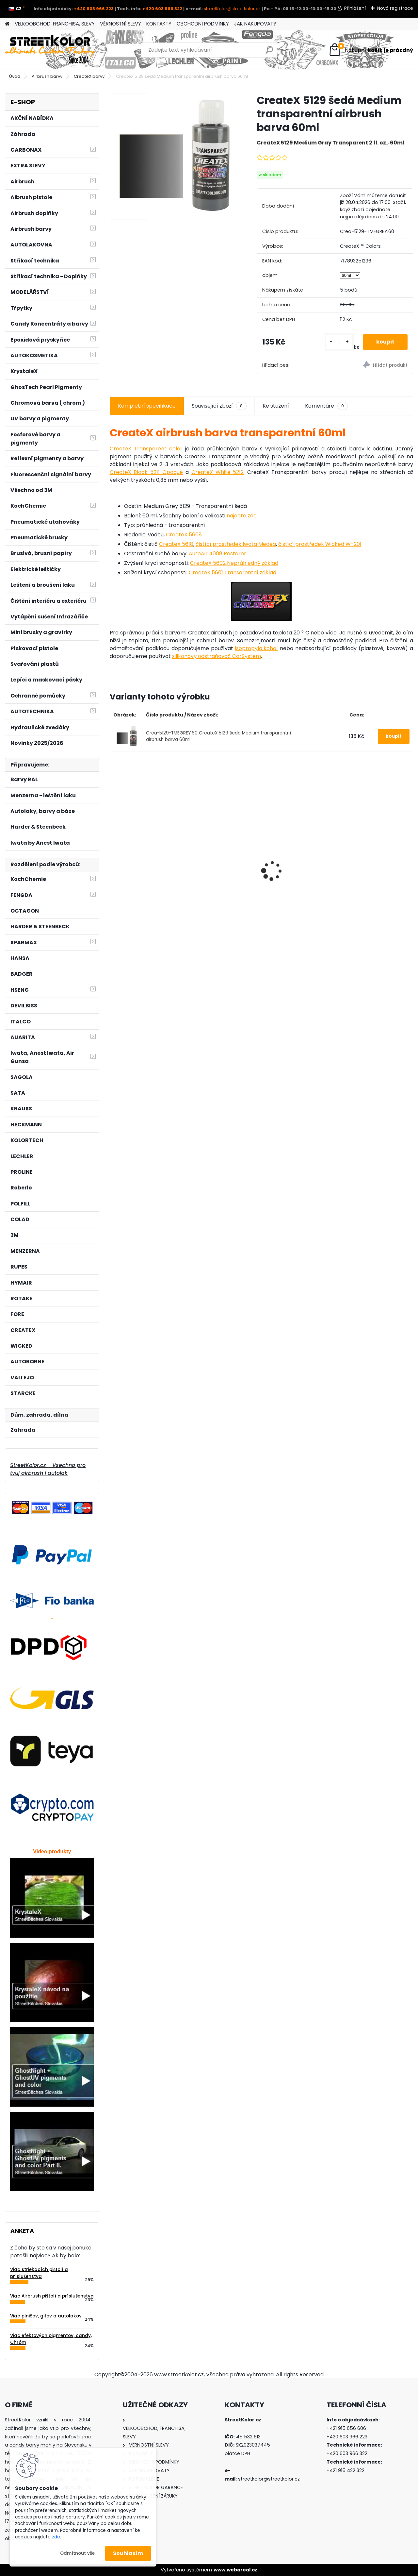 This screenshot has width=418, height=2576. Describe the element at coordinates (276, 406) in the screenshot. I see `Ke stažení` at that location.